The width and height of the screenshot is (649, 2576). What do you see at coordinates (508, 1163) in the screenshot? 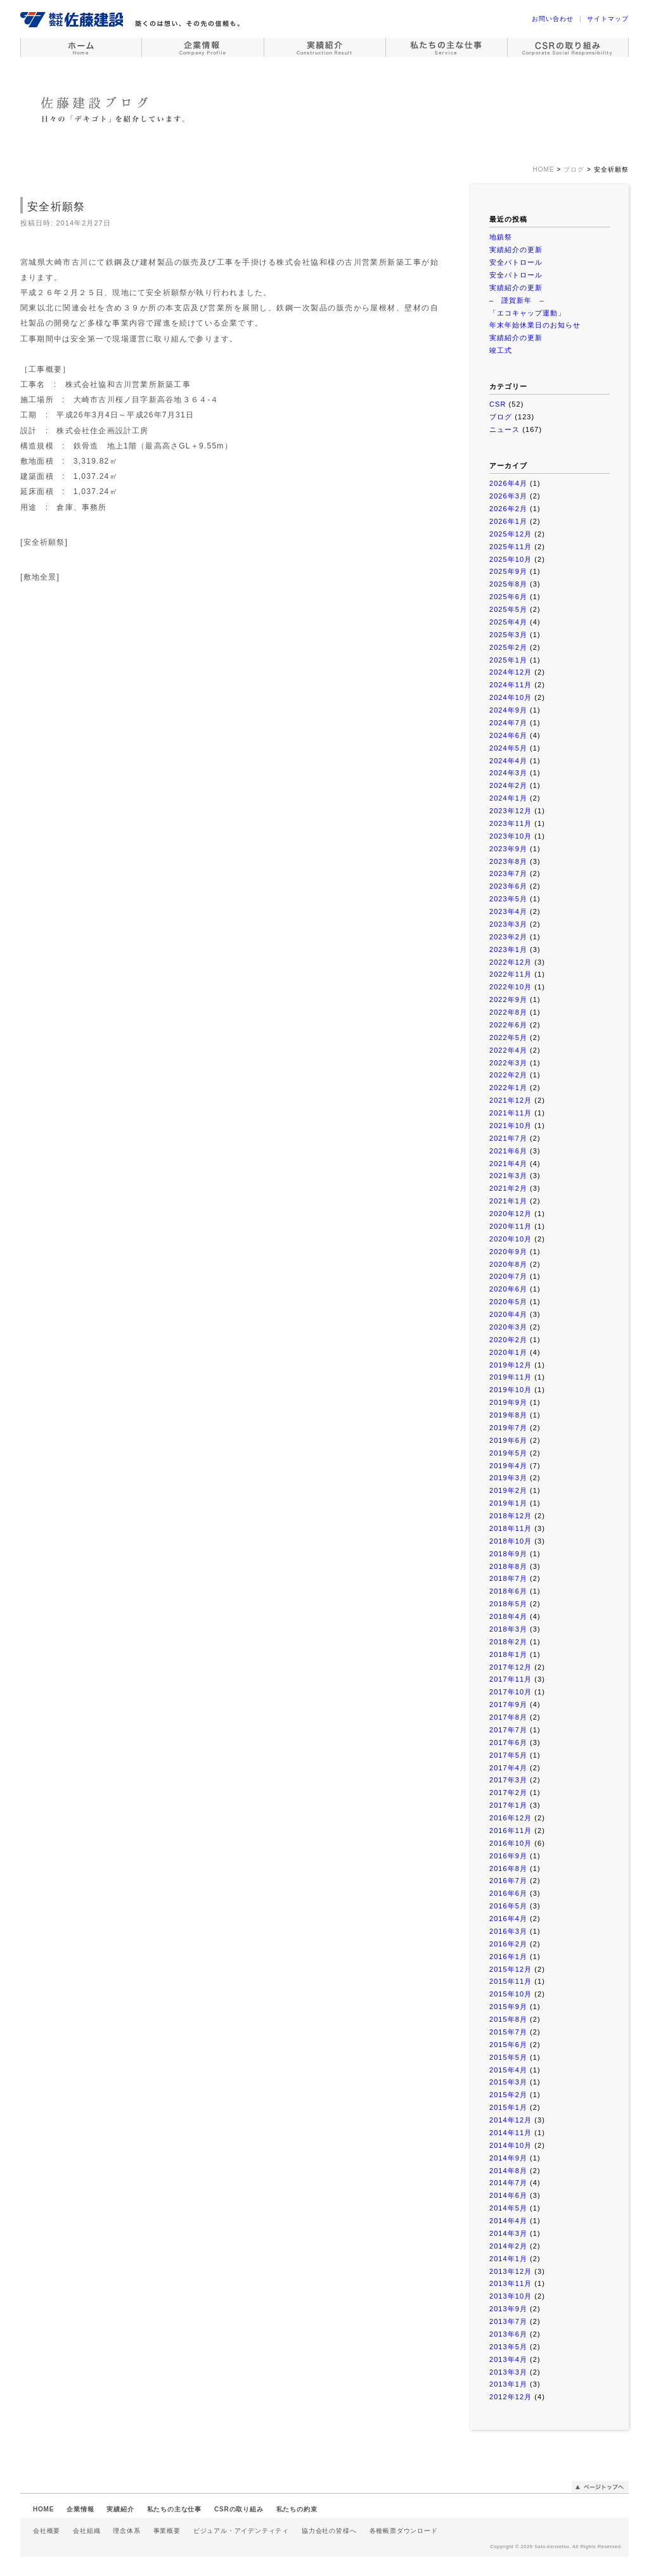
I see `2021年4月` at bounding box center [508, 1163].